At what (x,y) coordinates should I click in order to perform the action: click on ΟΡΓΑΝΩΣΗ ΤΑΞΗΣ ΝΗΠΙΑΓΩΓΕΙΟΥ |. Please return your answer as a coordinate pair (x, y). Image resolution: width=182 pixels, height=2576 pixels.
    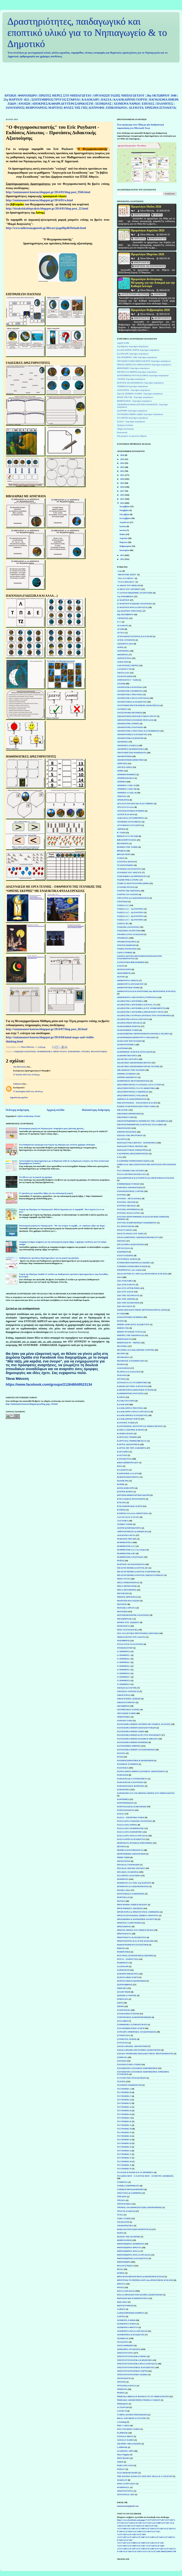
    Looking at the image, I should click on (119, 95).